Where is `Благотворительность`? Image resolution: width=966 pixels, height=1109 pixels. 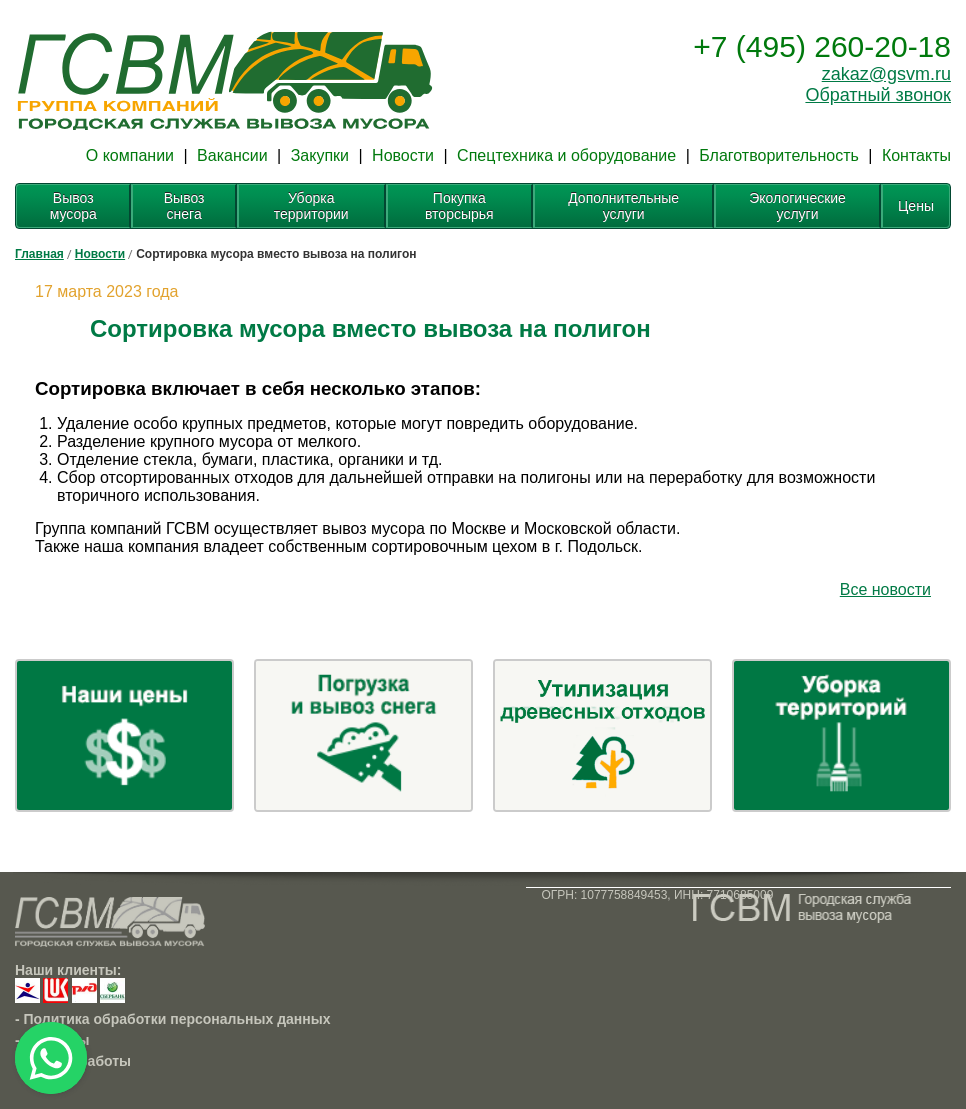 Благотворительность is located at coordinates (779, 155).